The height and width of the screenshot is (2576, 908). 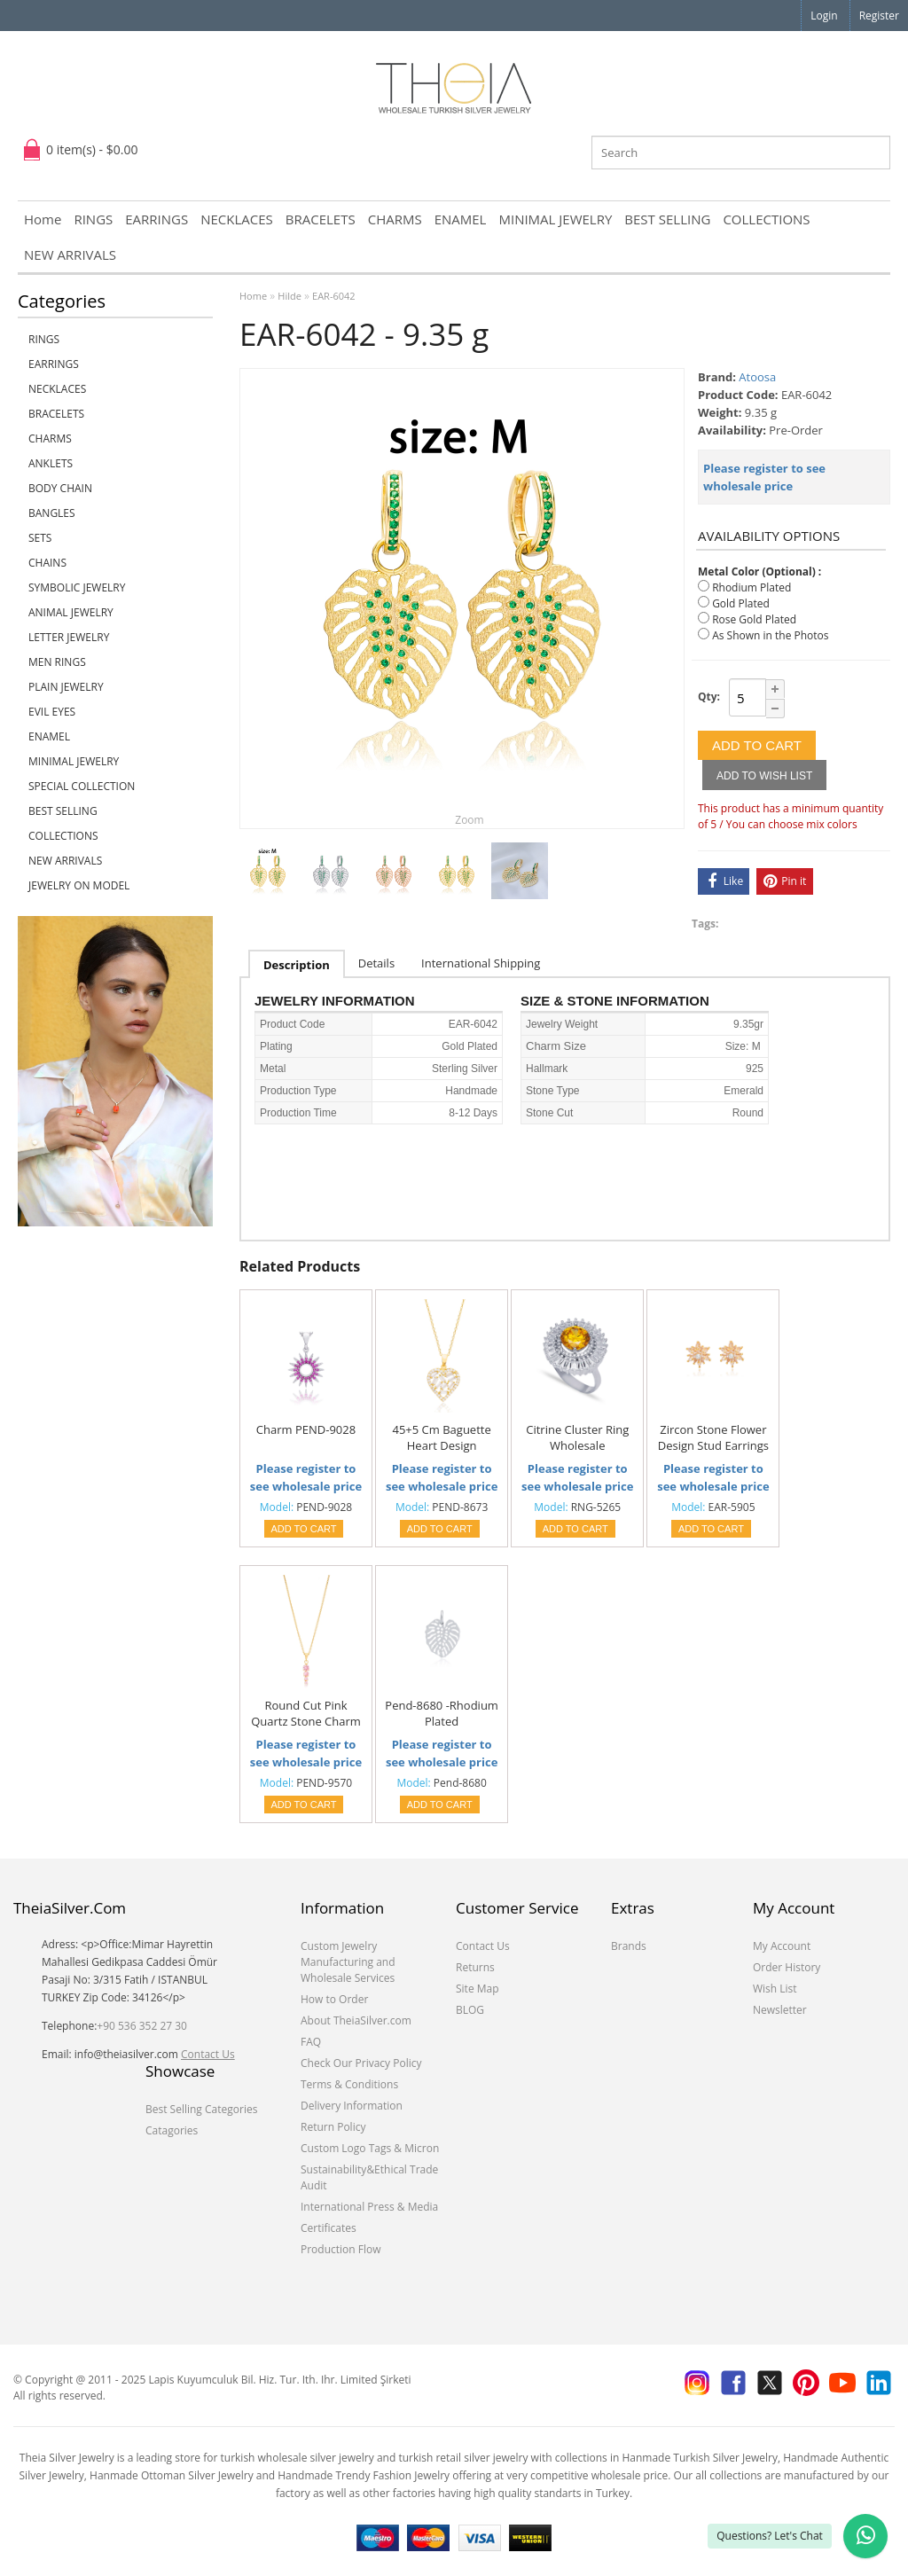 I want to click on EVIL EYES, so click(x=51, y=711).